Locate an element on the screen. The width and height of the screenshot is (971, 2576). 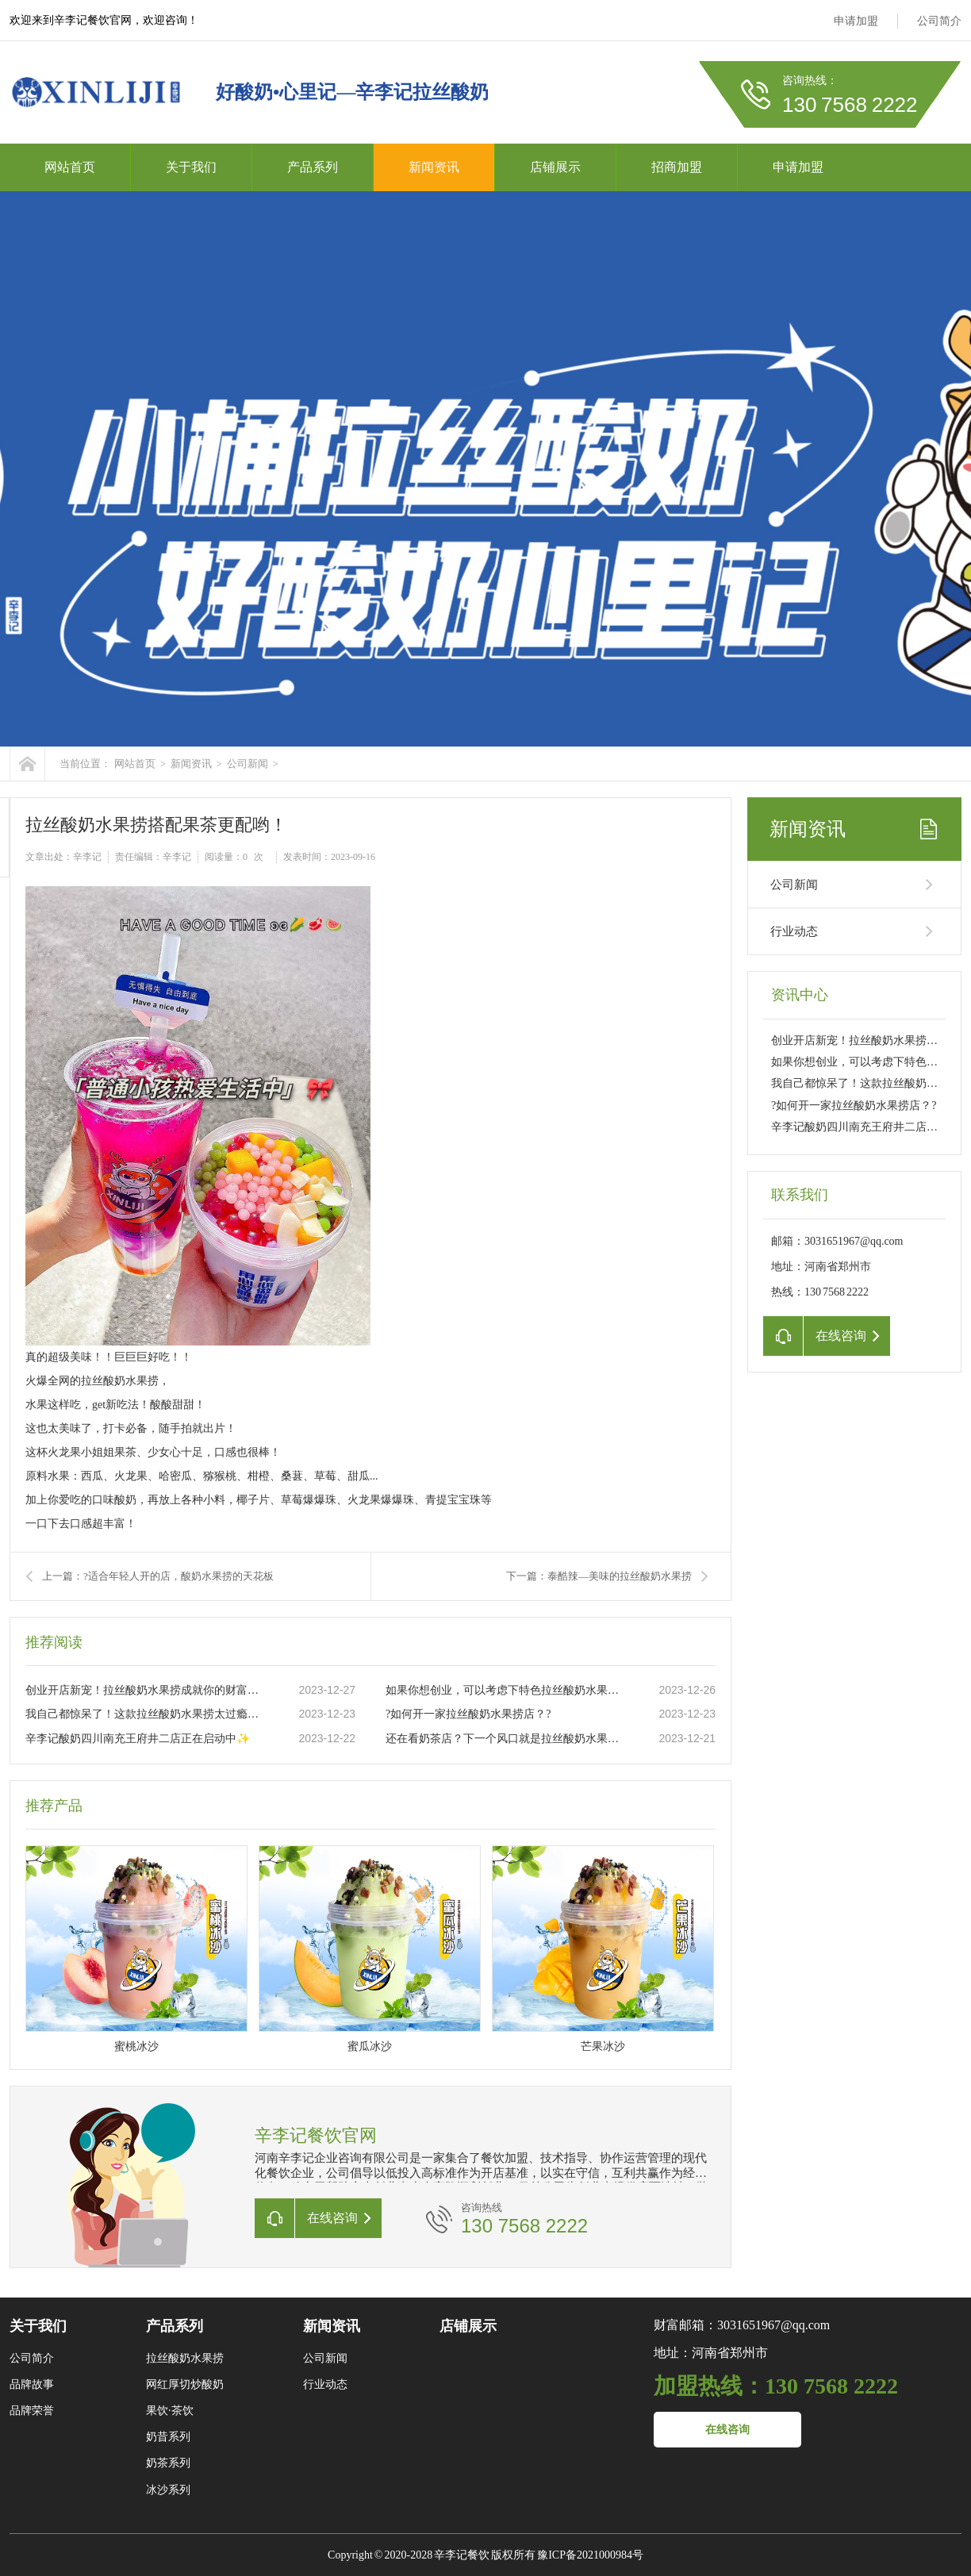
品牌荣誉 is located at coordinates (32, 2411).